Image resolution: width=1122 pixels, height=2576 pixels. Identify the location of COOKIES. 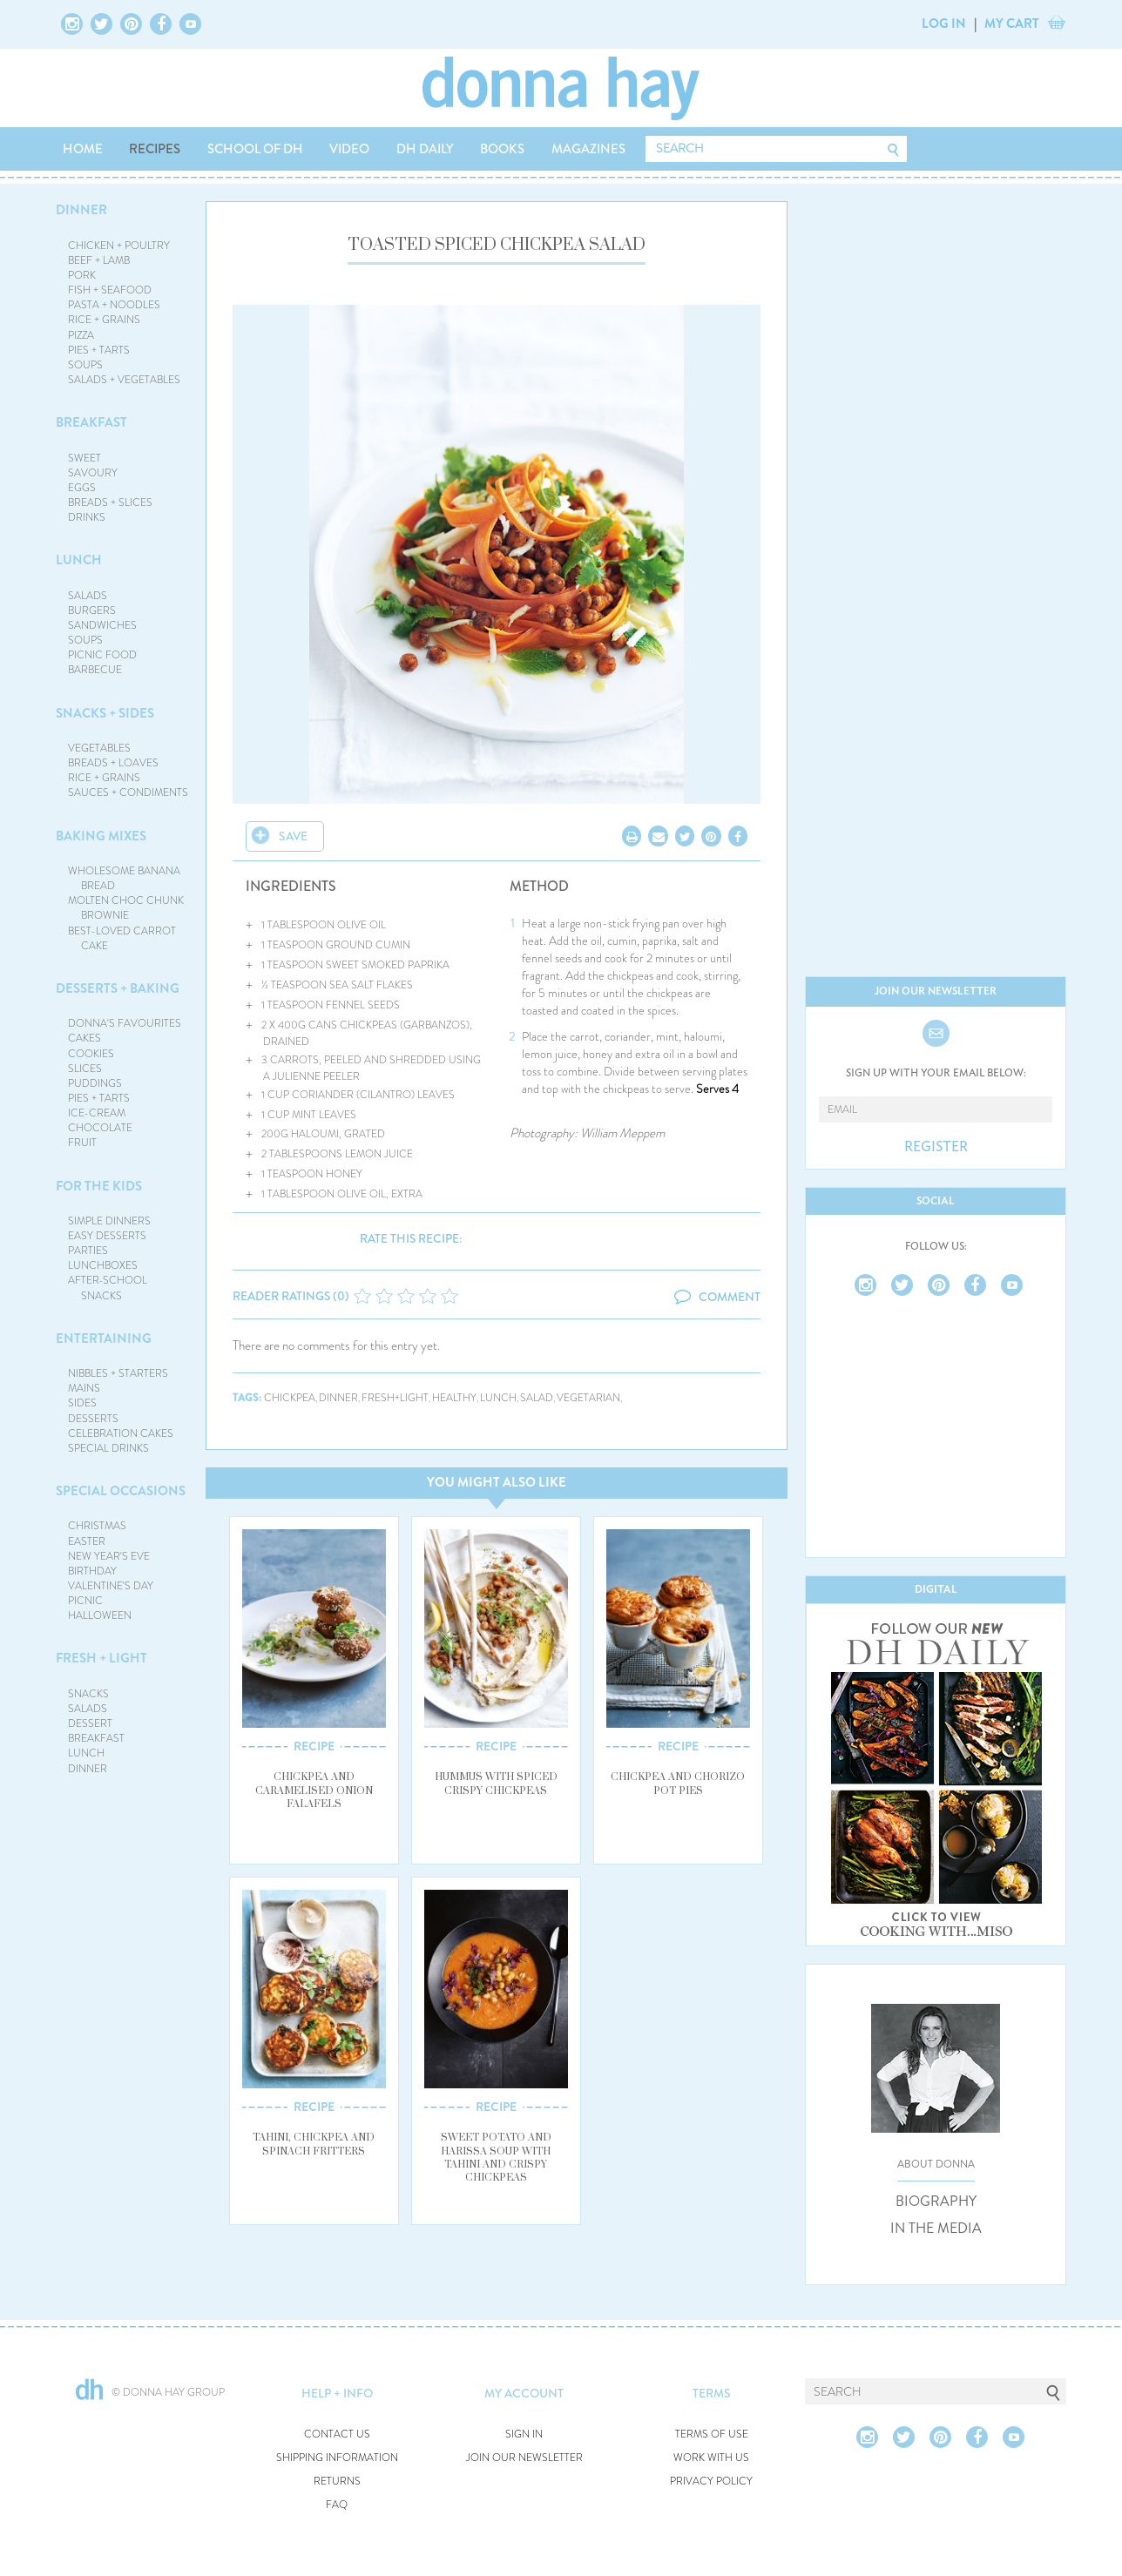
(91, 1054).